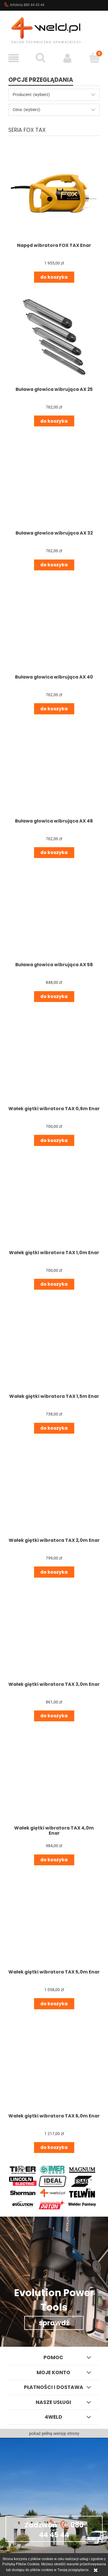 This screenshot has width=108, height=2576. Describe the element at coordinates (31, 94) in the screenshot. I see `Producent: (wybierz) [button]` at that location.